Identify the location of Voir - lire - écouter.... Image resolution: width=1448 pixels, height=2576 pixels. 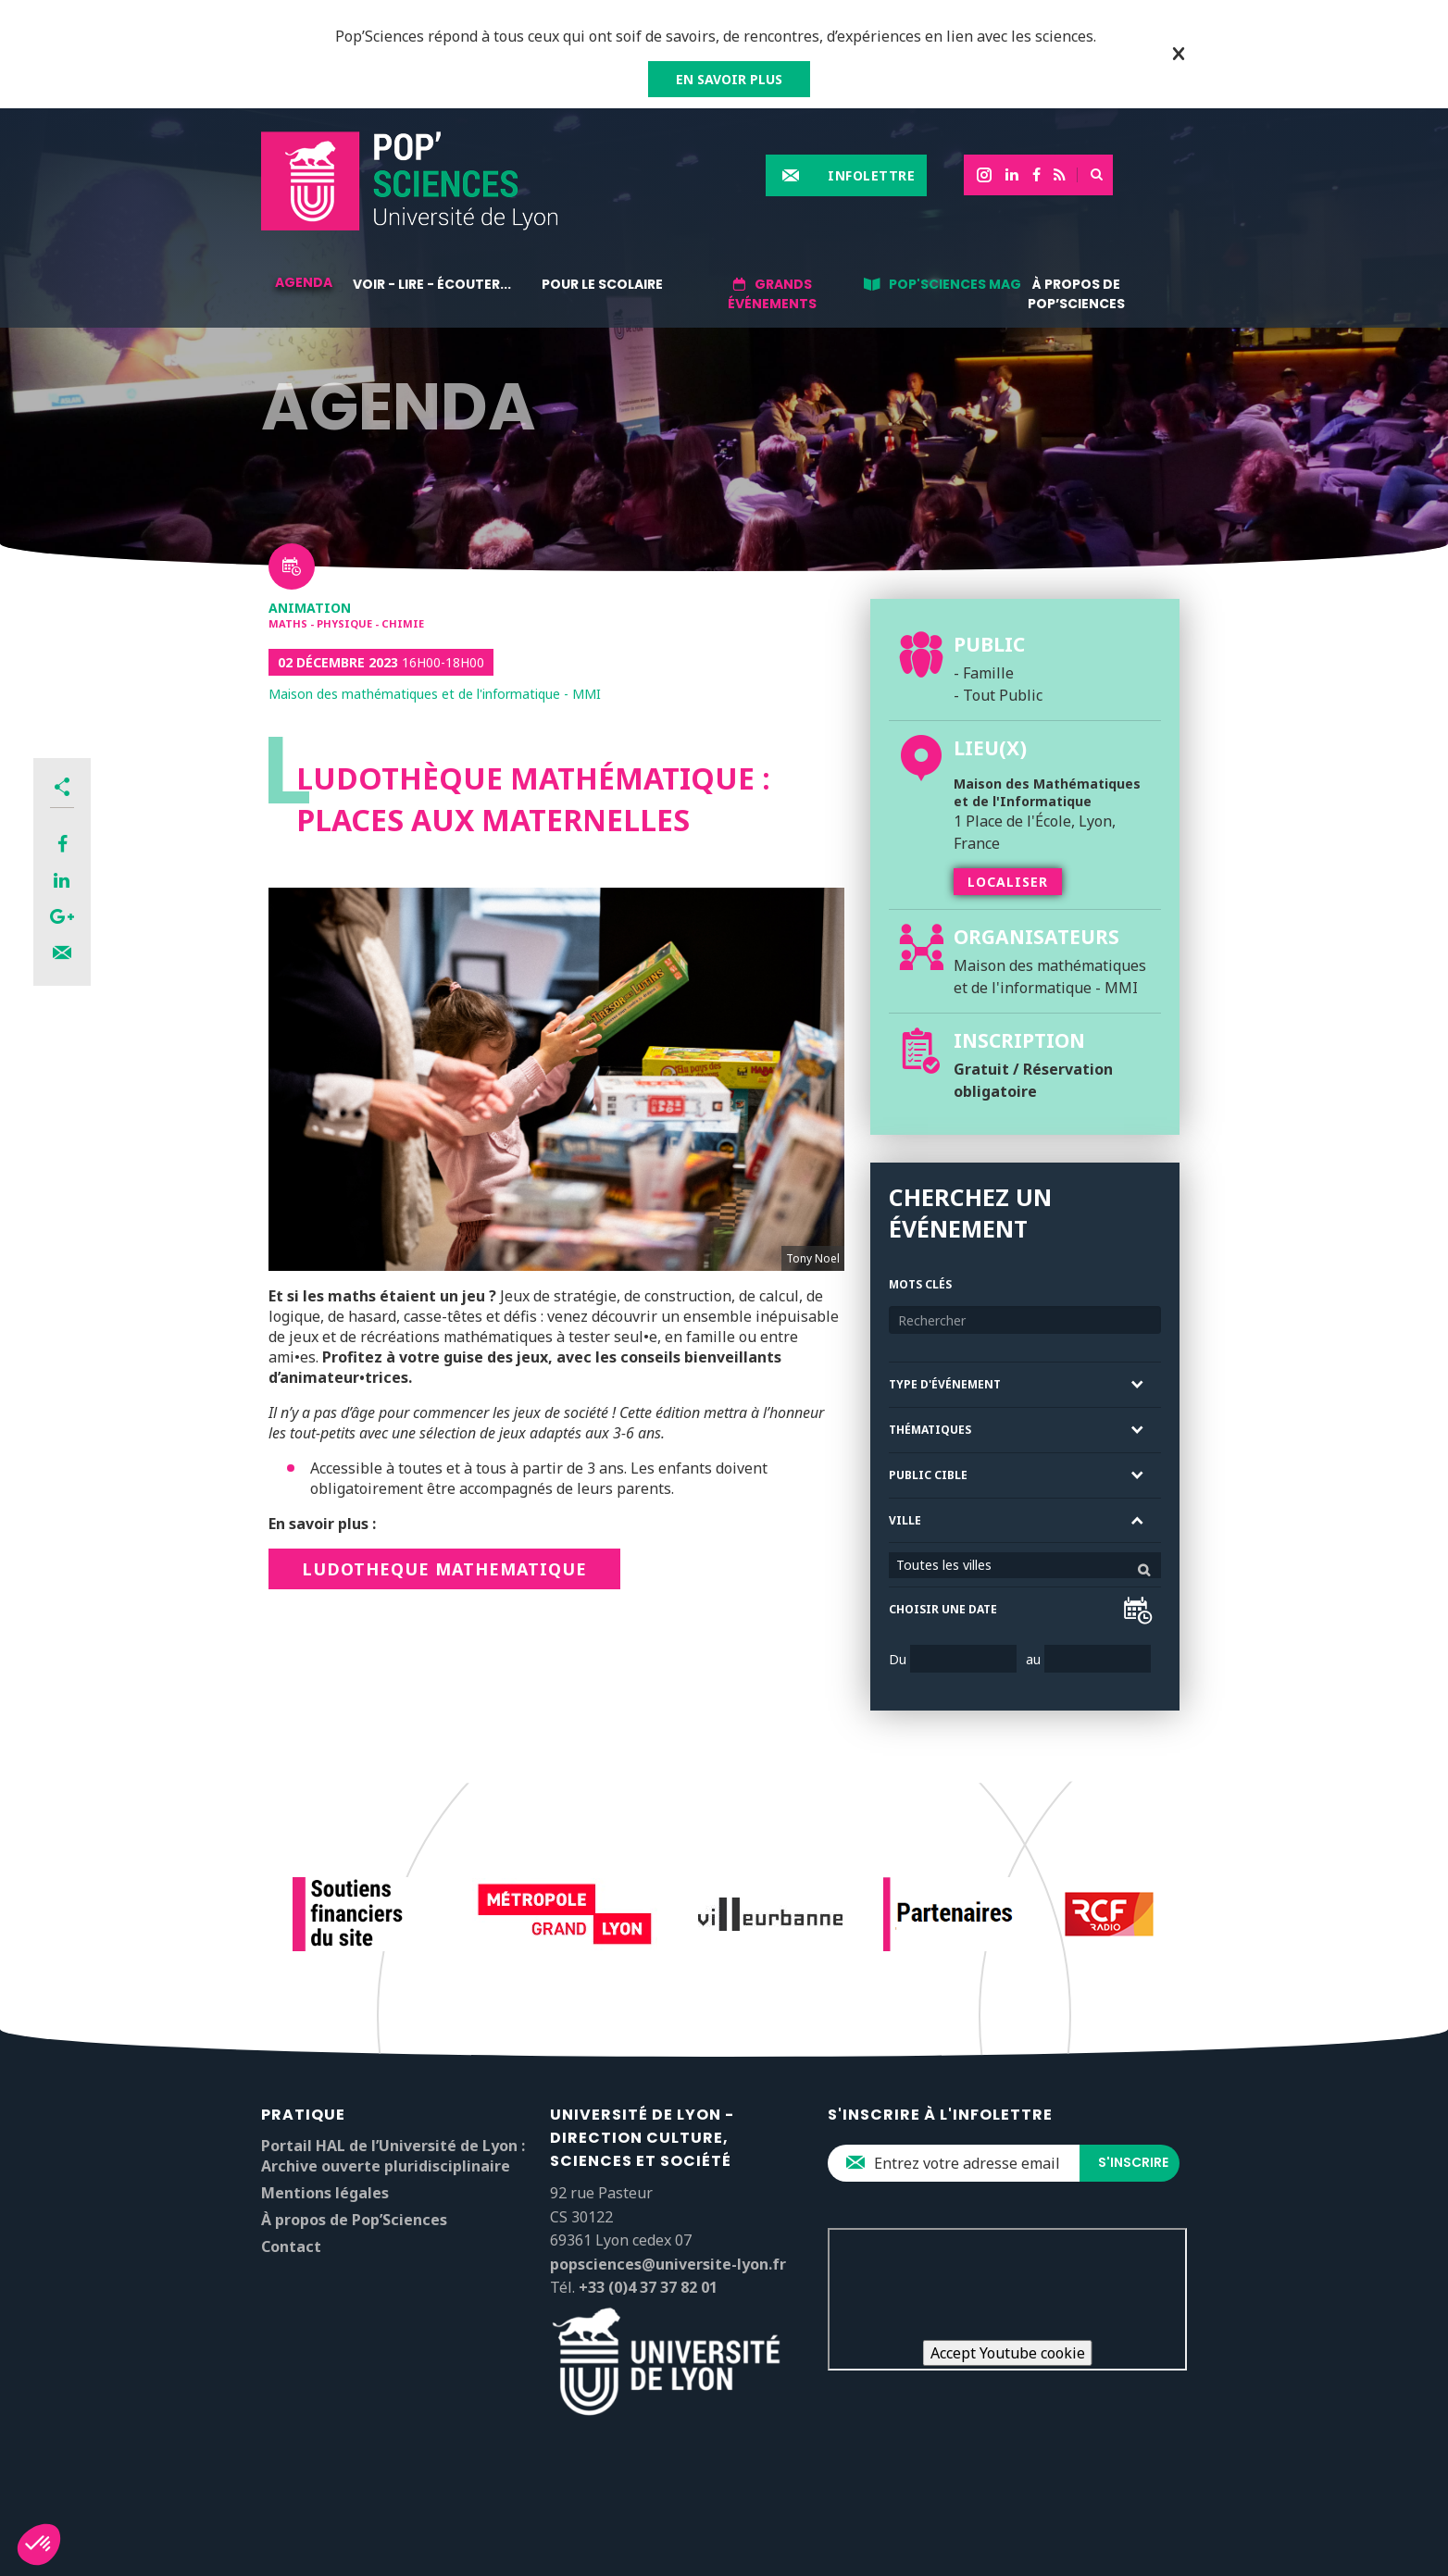
(432, 284).